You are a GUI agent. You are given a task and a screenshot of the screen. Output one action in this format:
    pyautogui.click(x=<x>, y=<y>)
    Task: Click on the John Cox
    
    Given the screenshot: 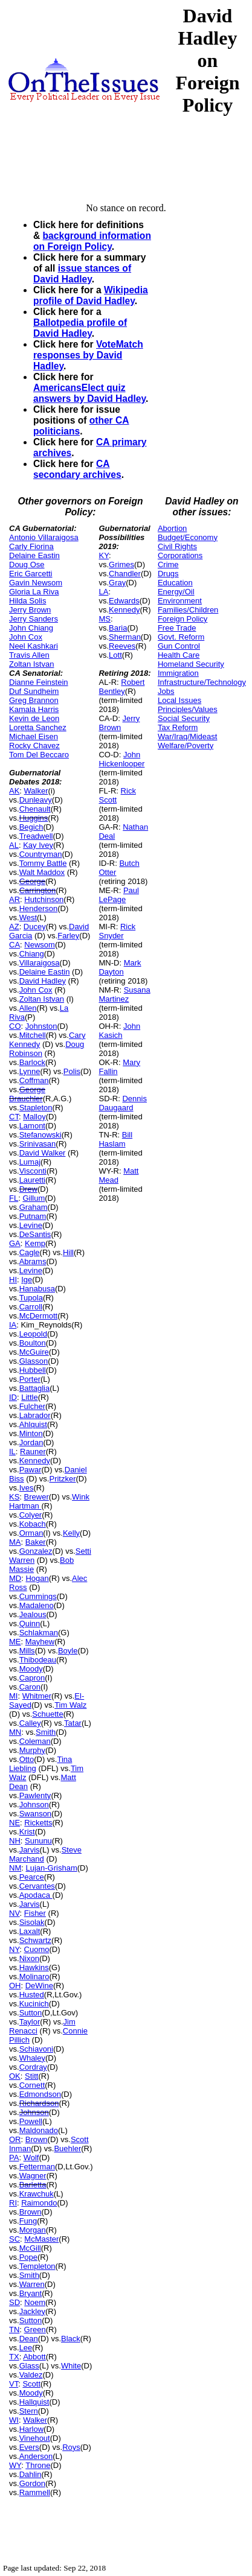 What is the action you would take?
    pyautogui.click(x=25, y=636)
    